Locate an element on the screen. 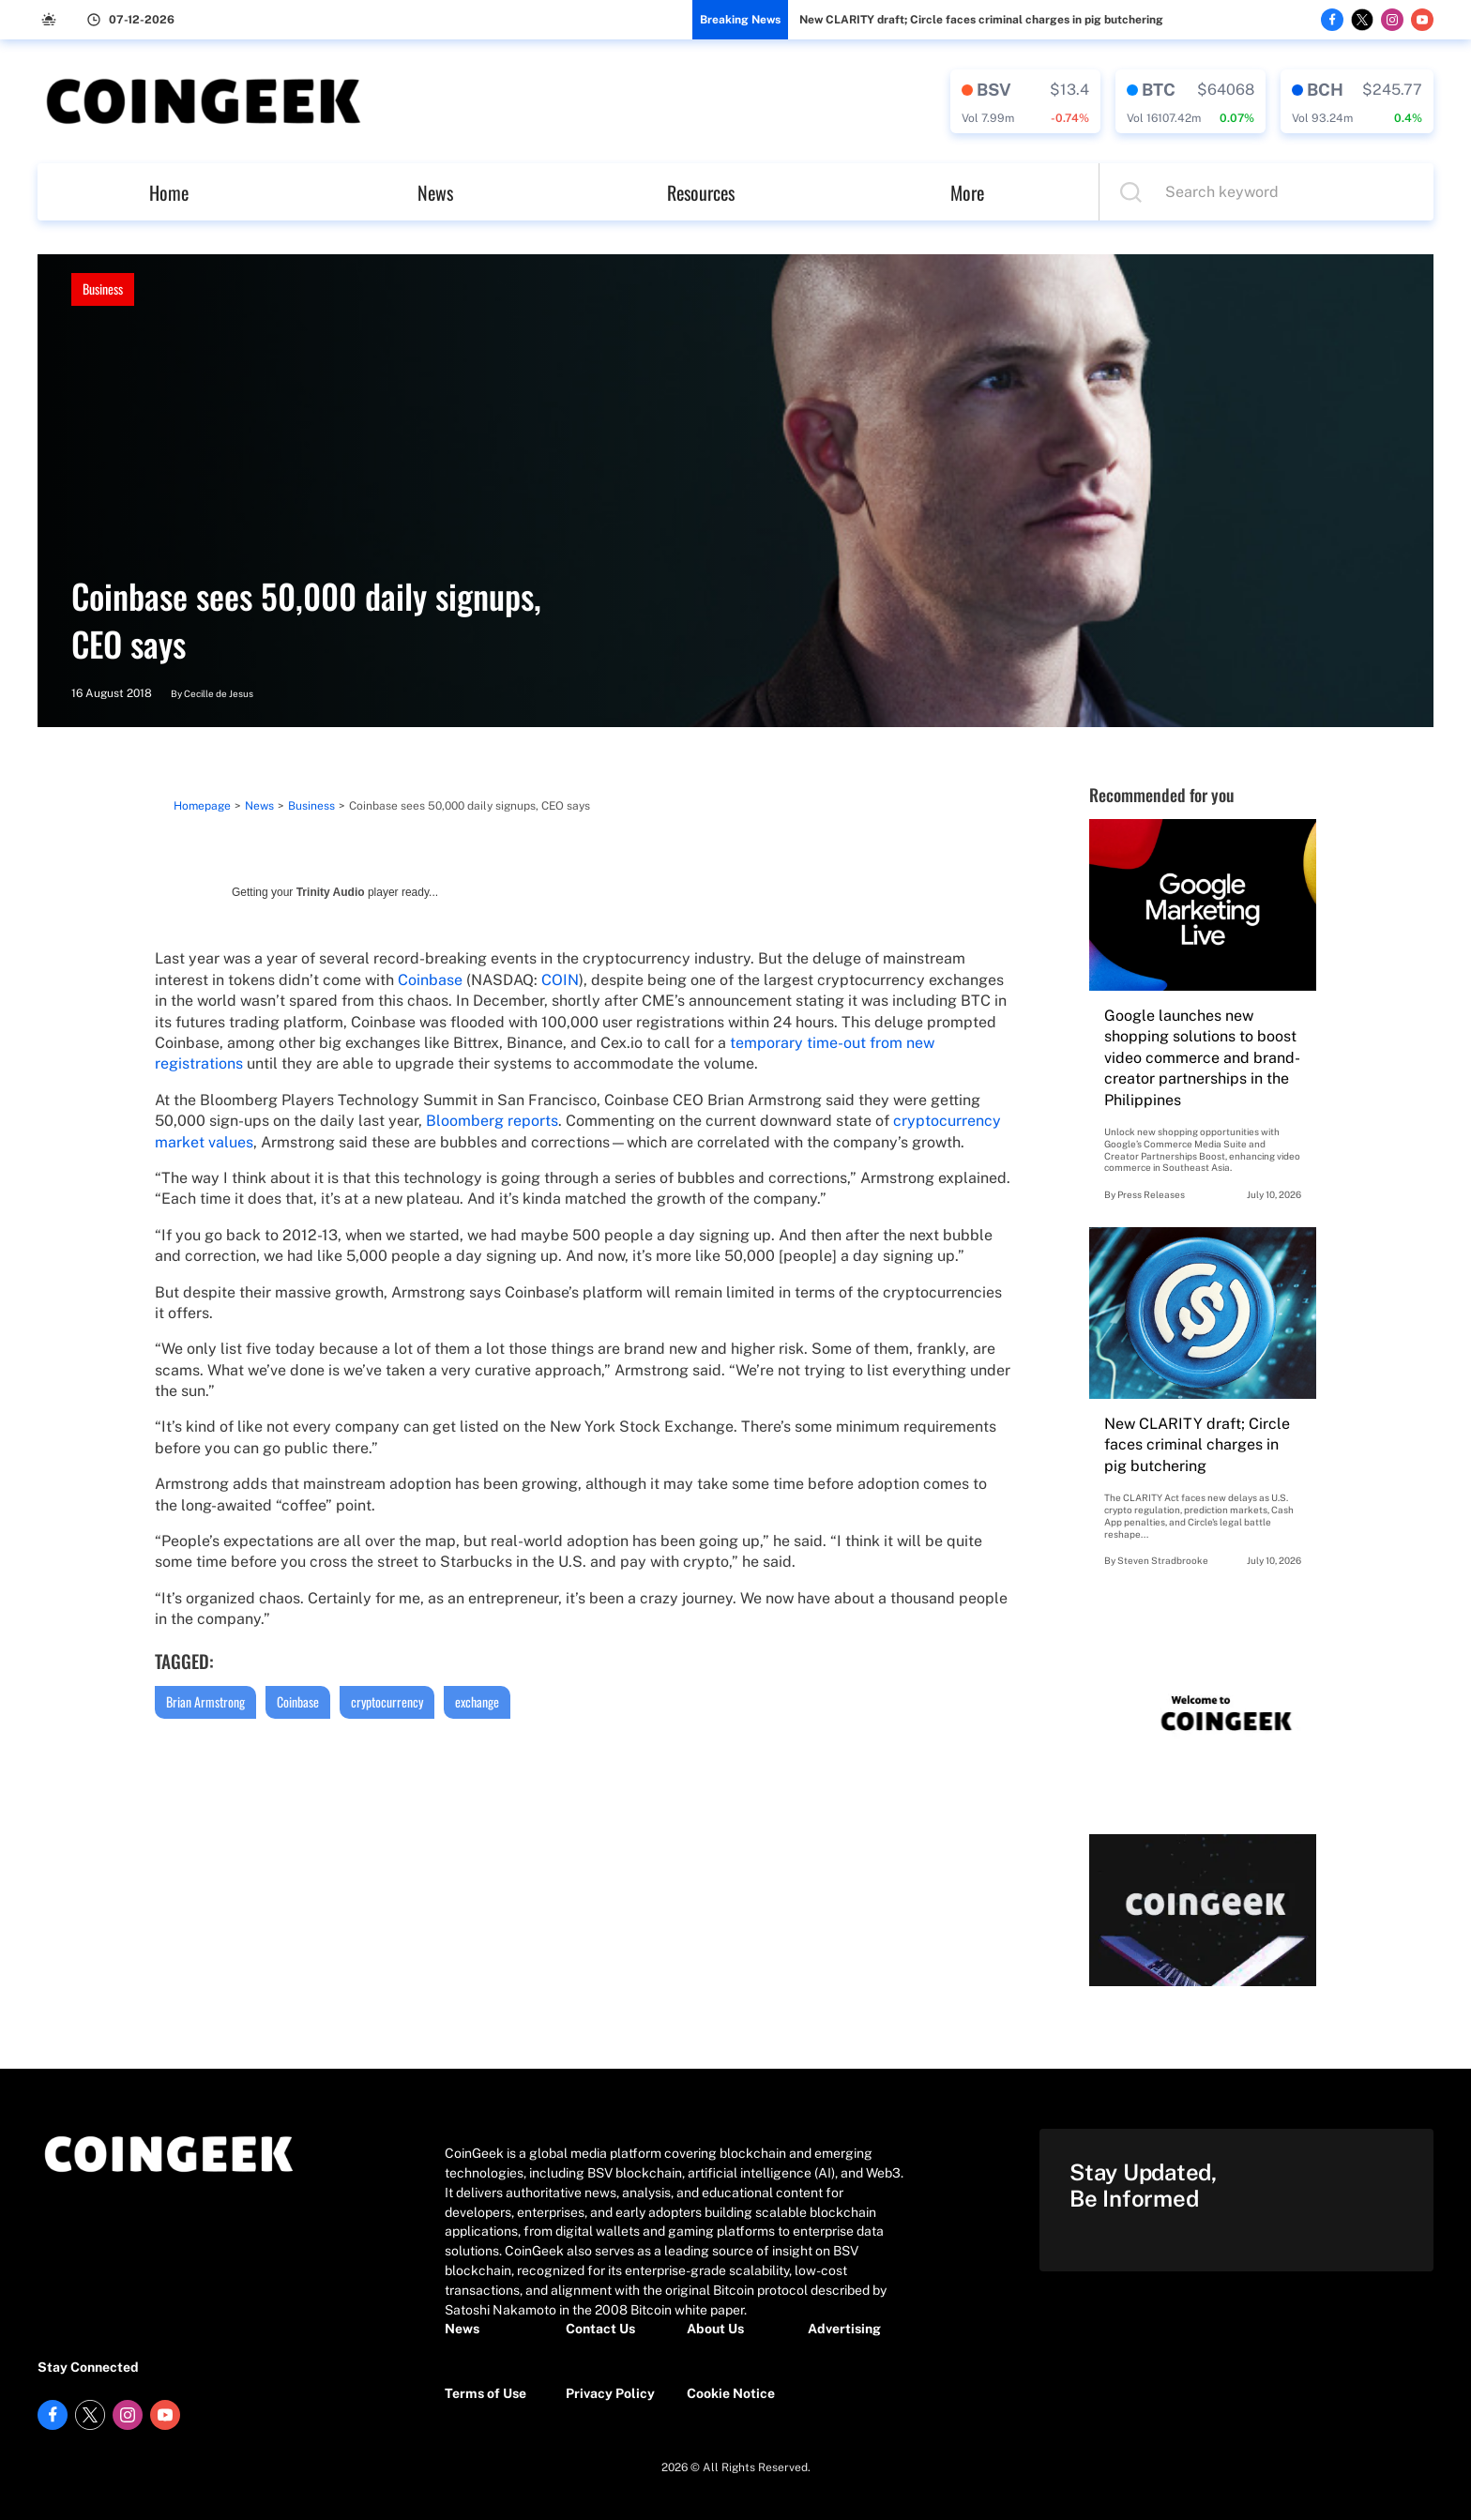 The height and width of the screenshot is (2520, 1471). cryptocurrency is located at coordinates (387, 1701).